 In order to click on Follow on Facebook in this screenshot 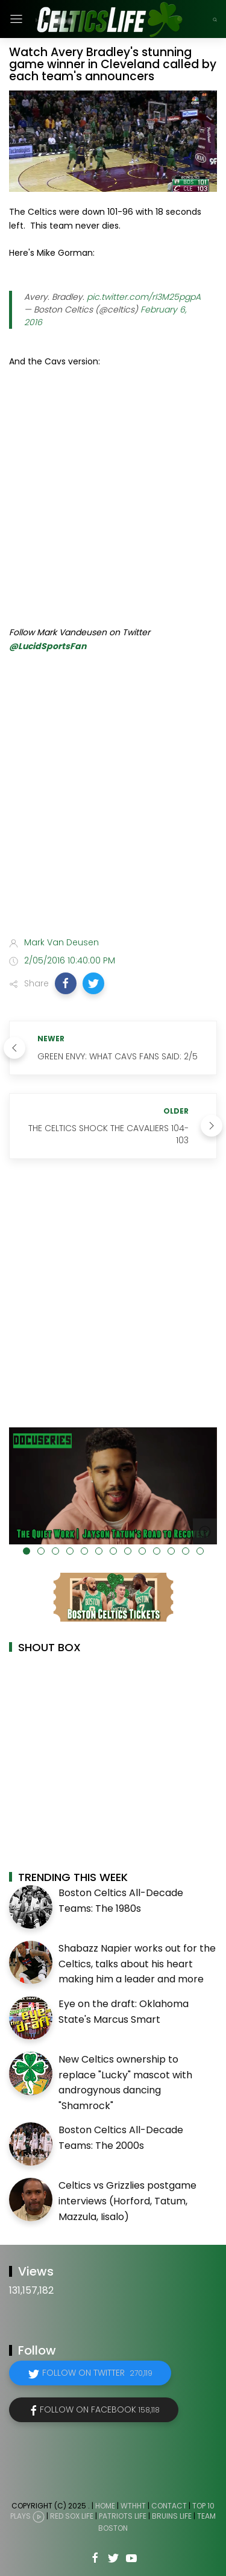, I will do `click(100, 2409)`.